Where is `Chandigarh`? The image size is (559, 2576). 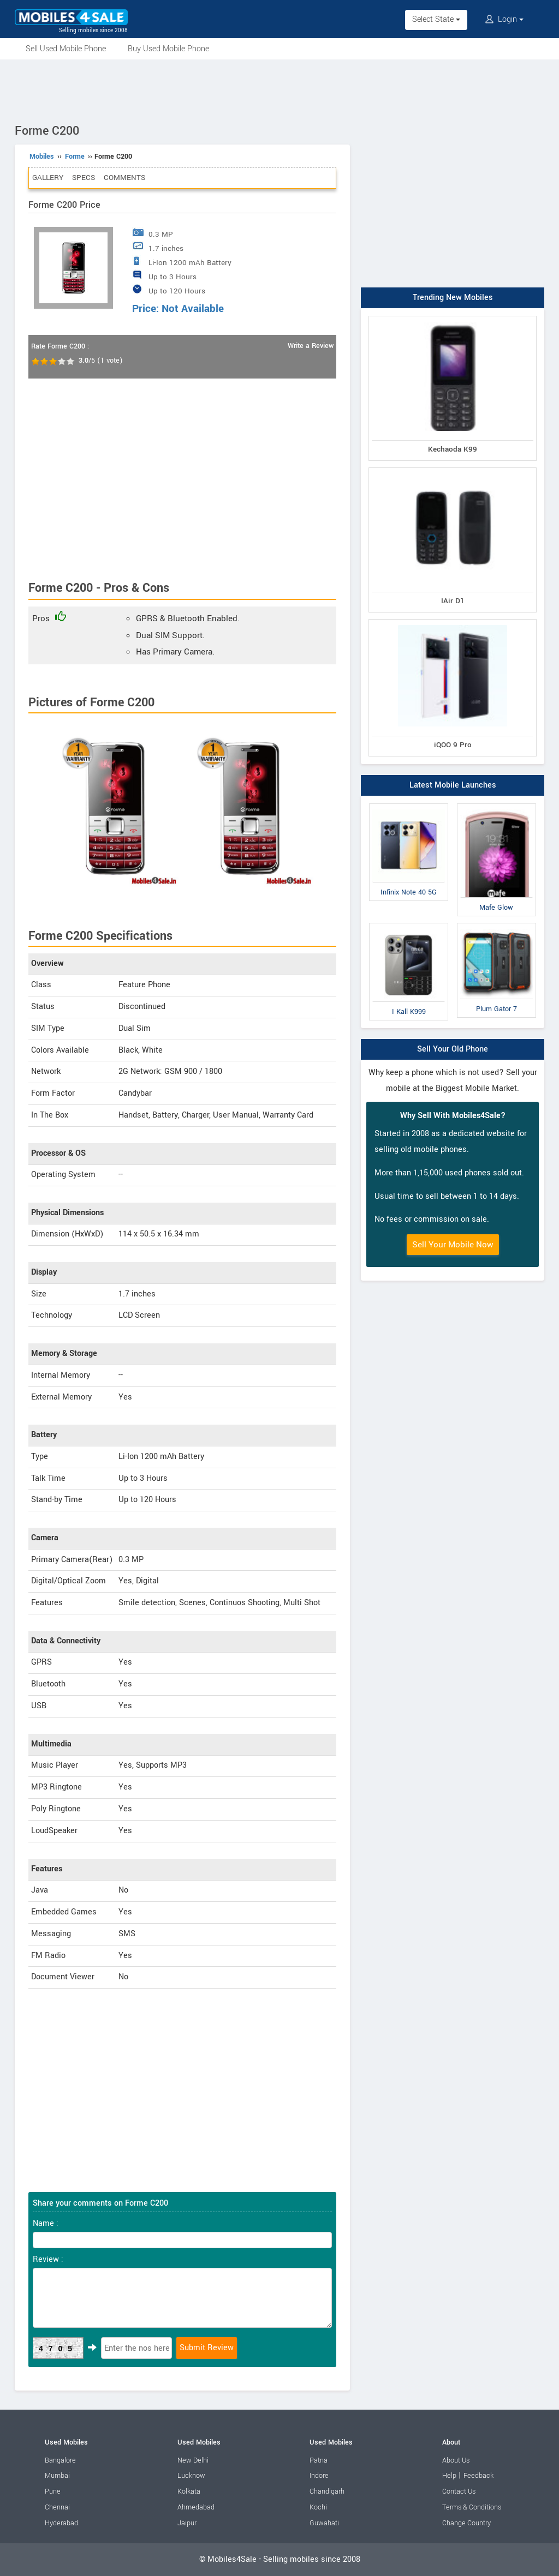 Chandigarh is located at coordinates (327, 2491).